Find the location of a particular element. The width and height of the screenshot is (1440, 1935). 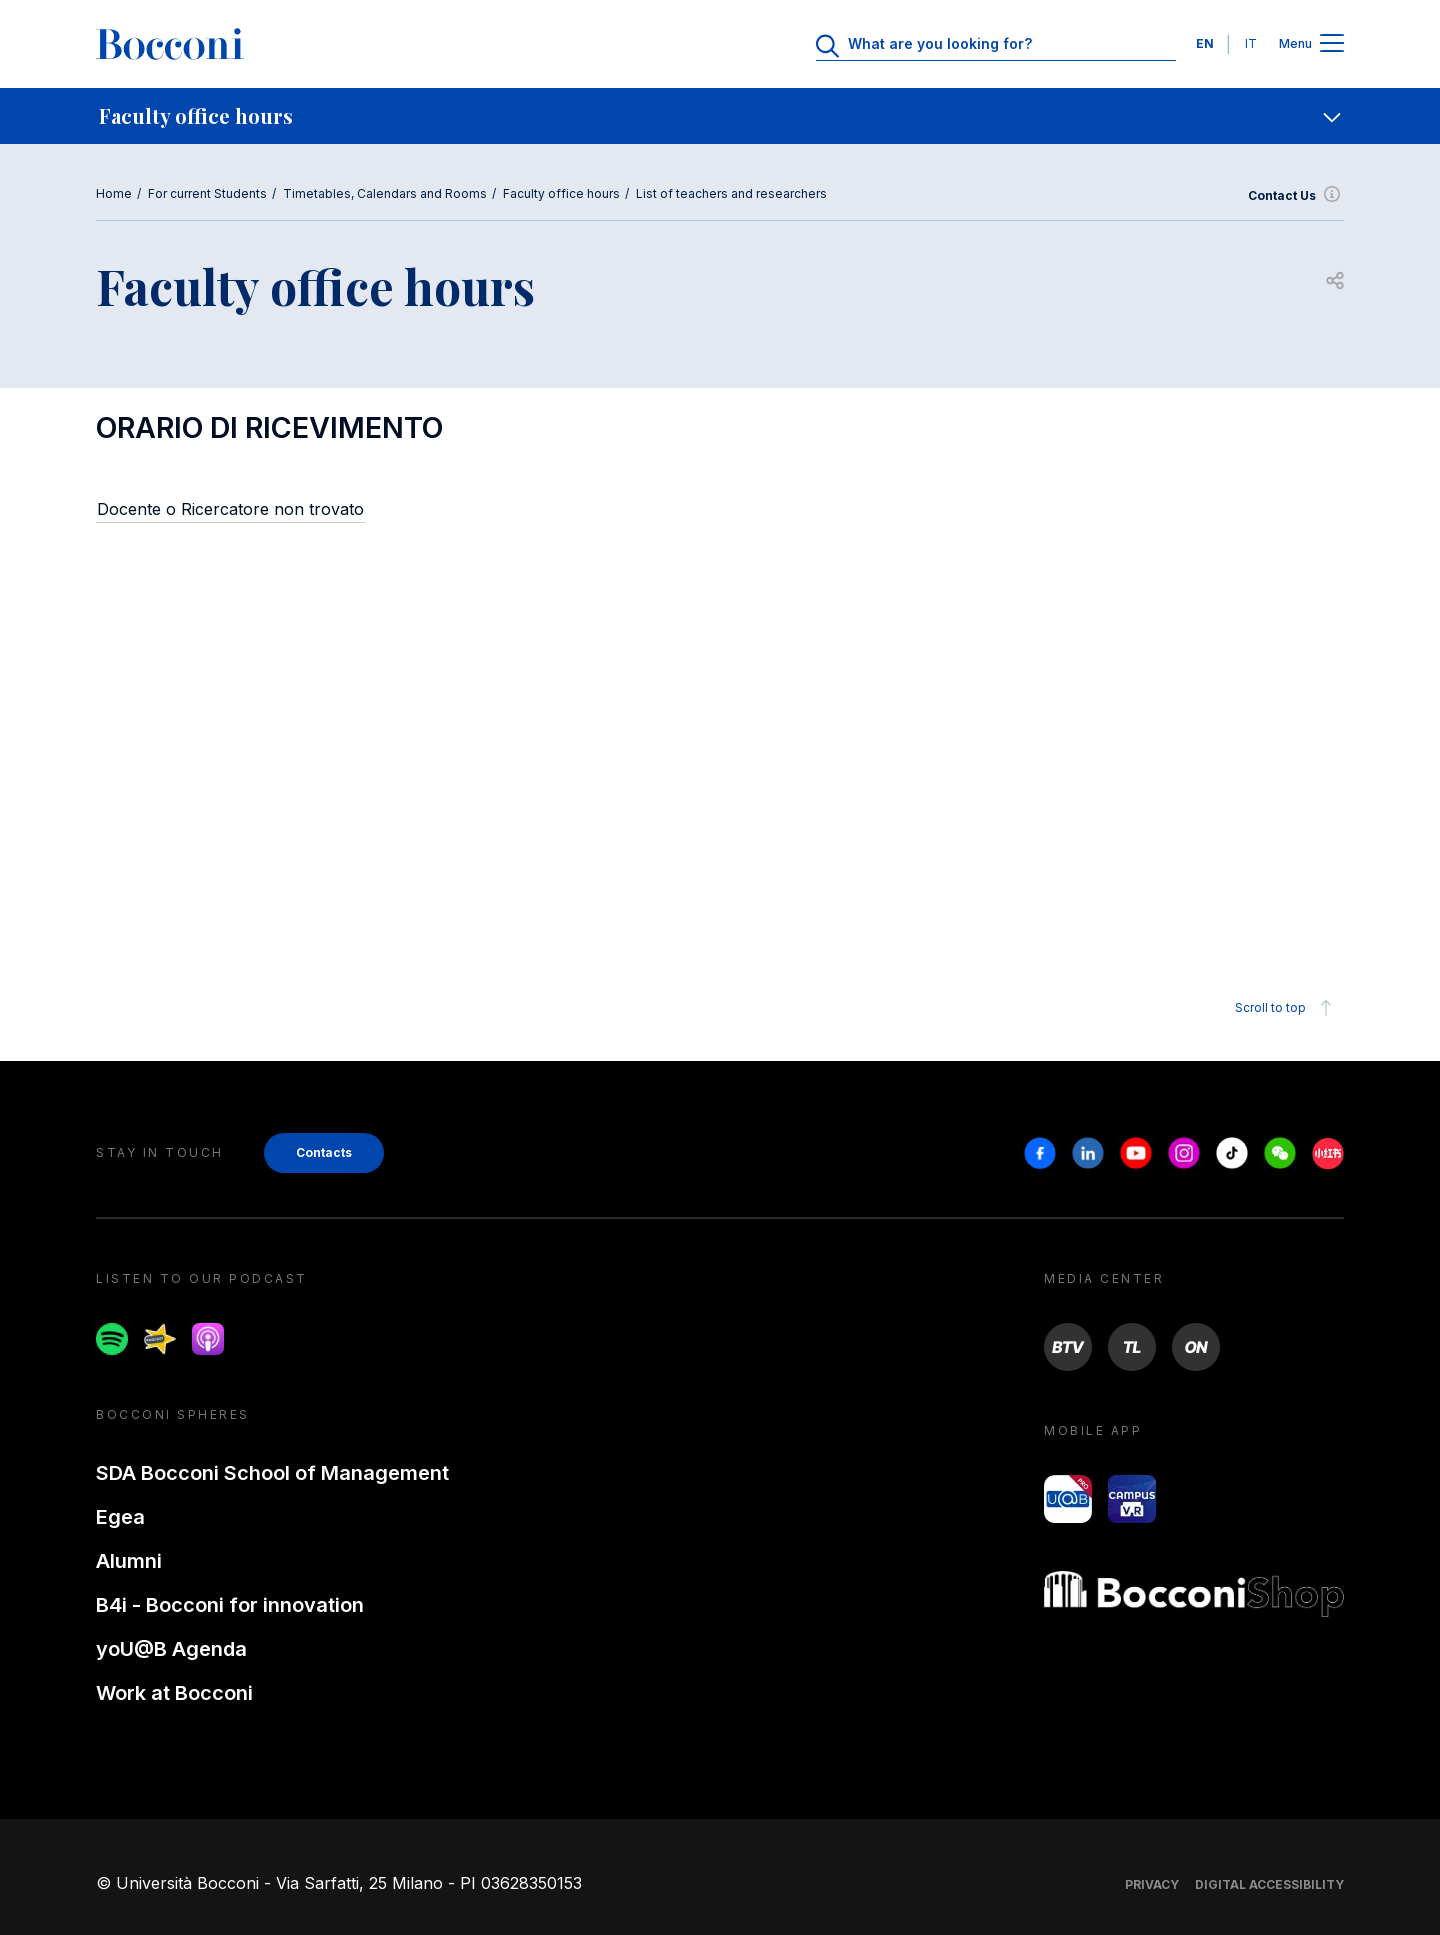

IT is located at coordinates (1251, 43).